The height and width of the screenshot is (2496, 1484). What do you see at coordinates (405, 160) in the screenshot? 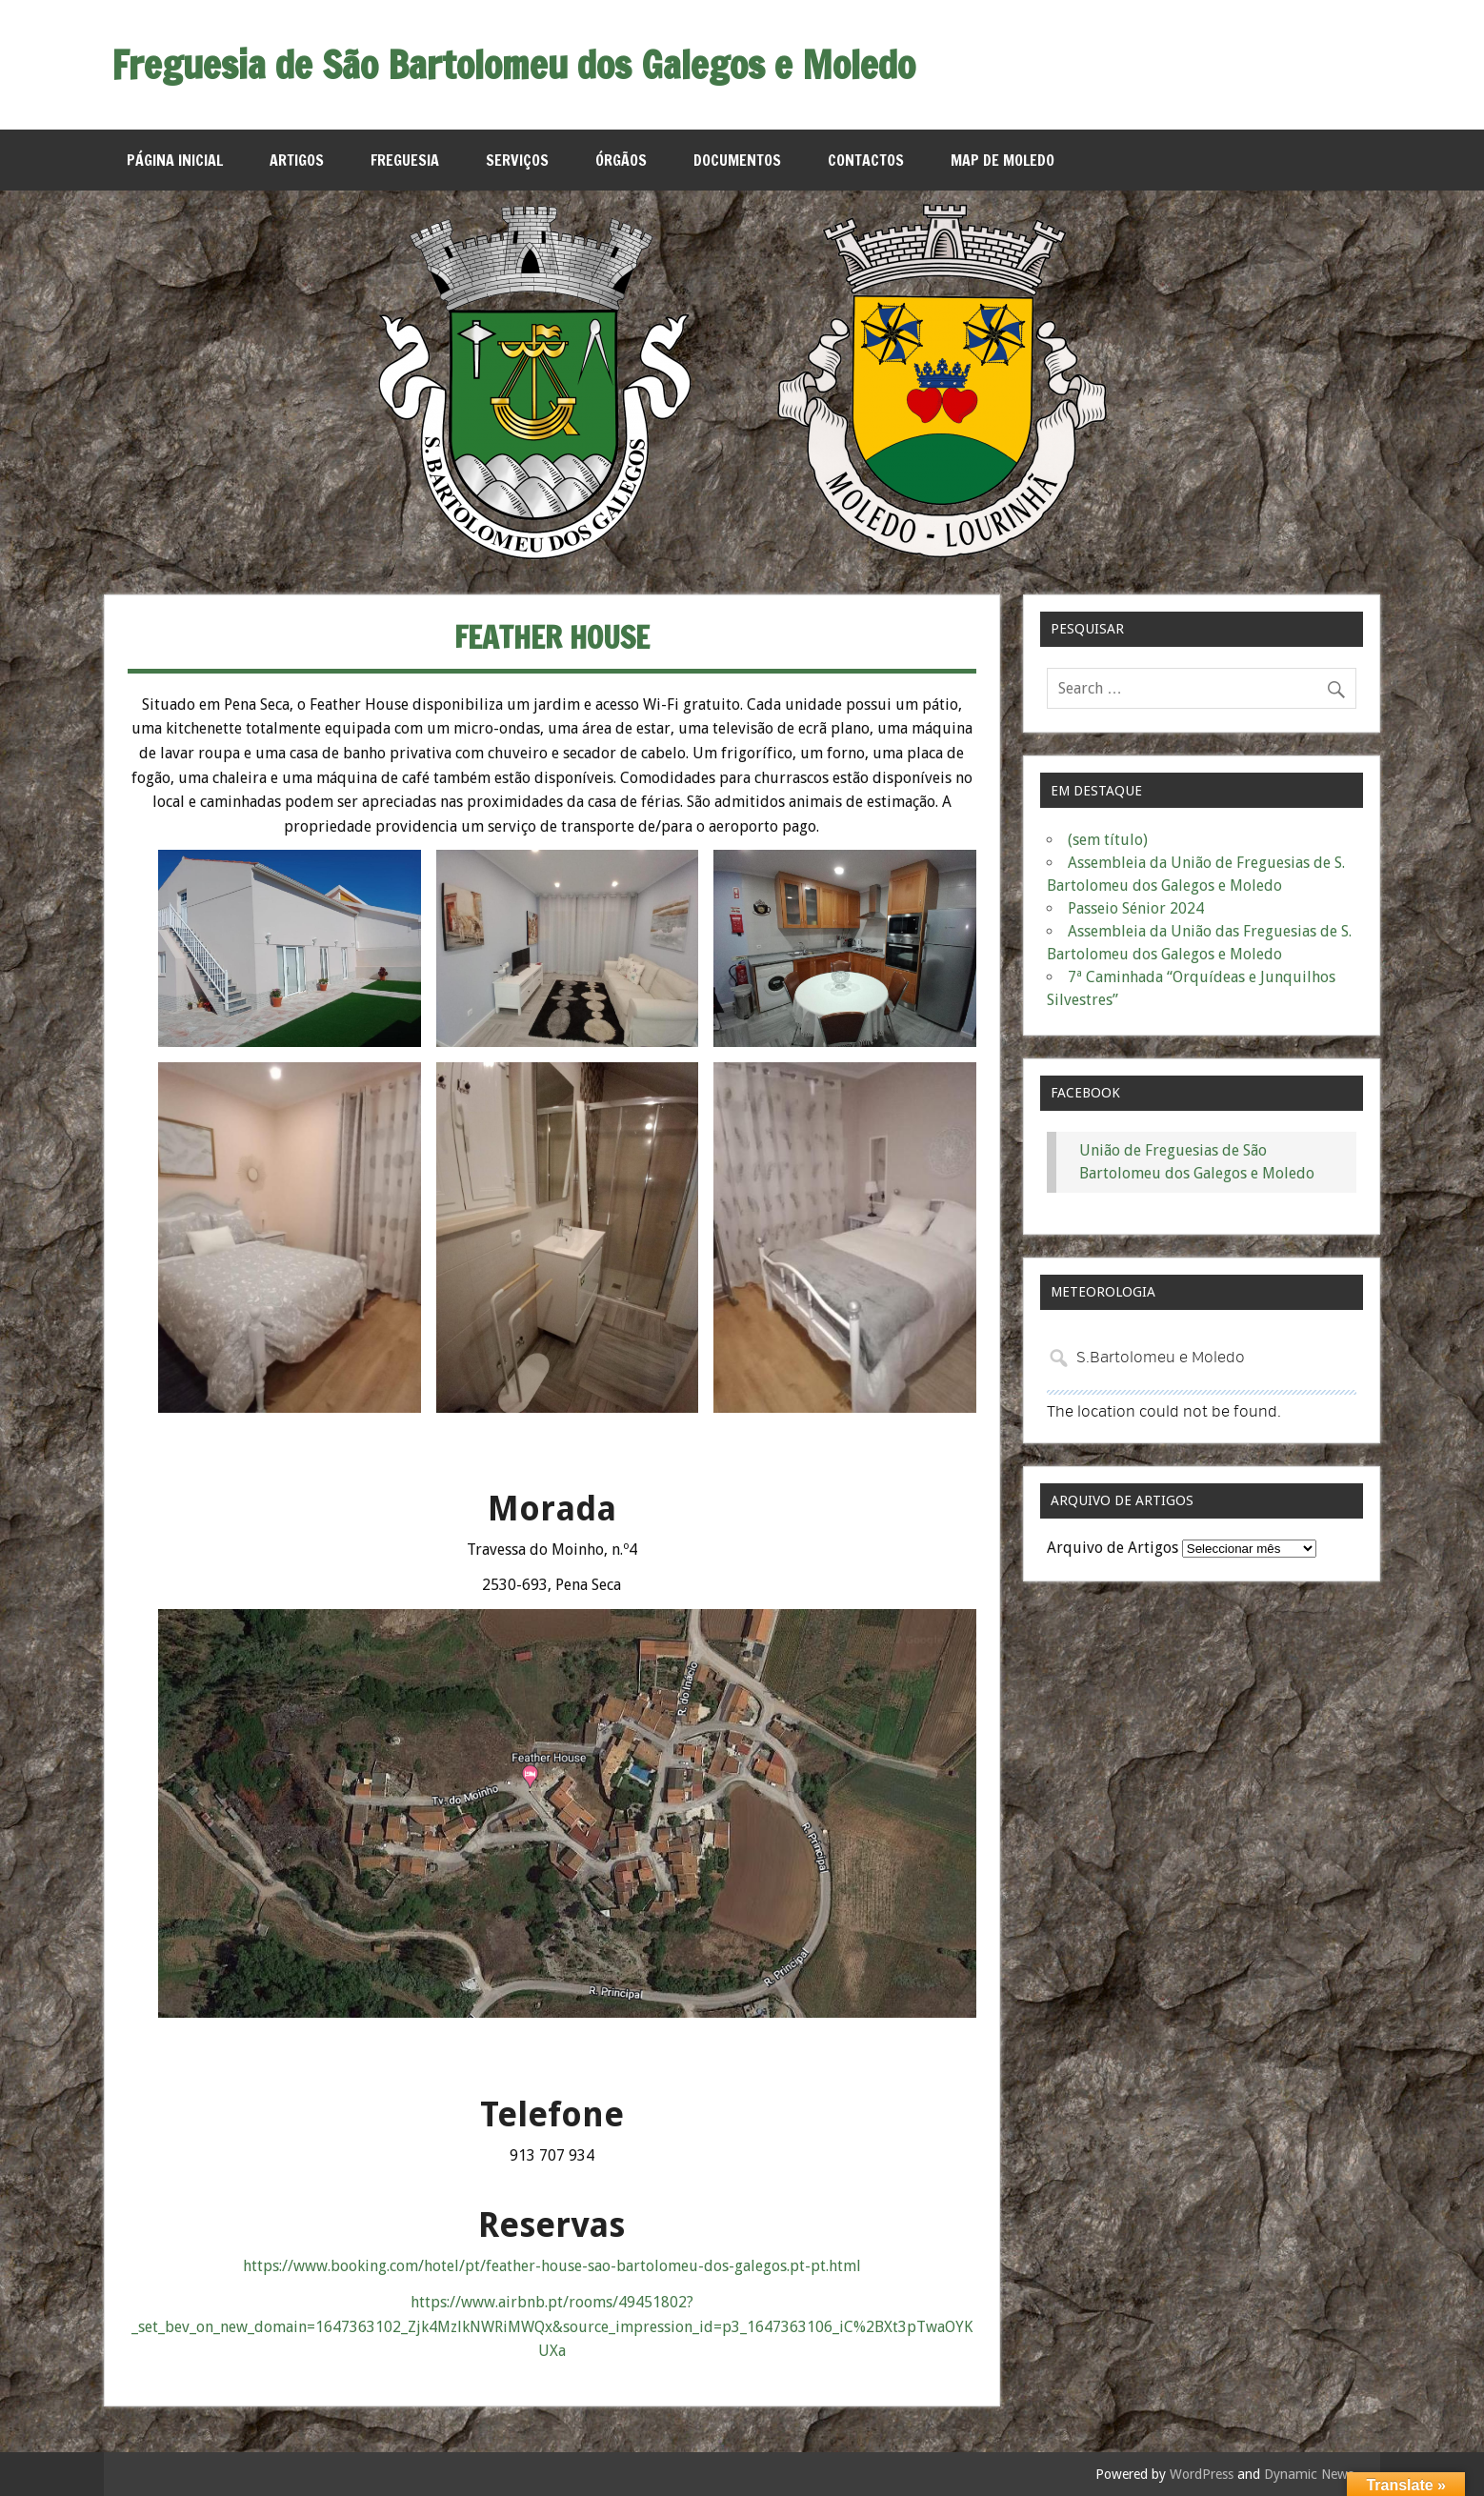
I see `Freguesia` at bounding box center [405, 160].